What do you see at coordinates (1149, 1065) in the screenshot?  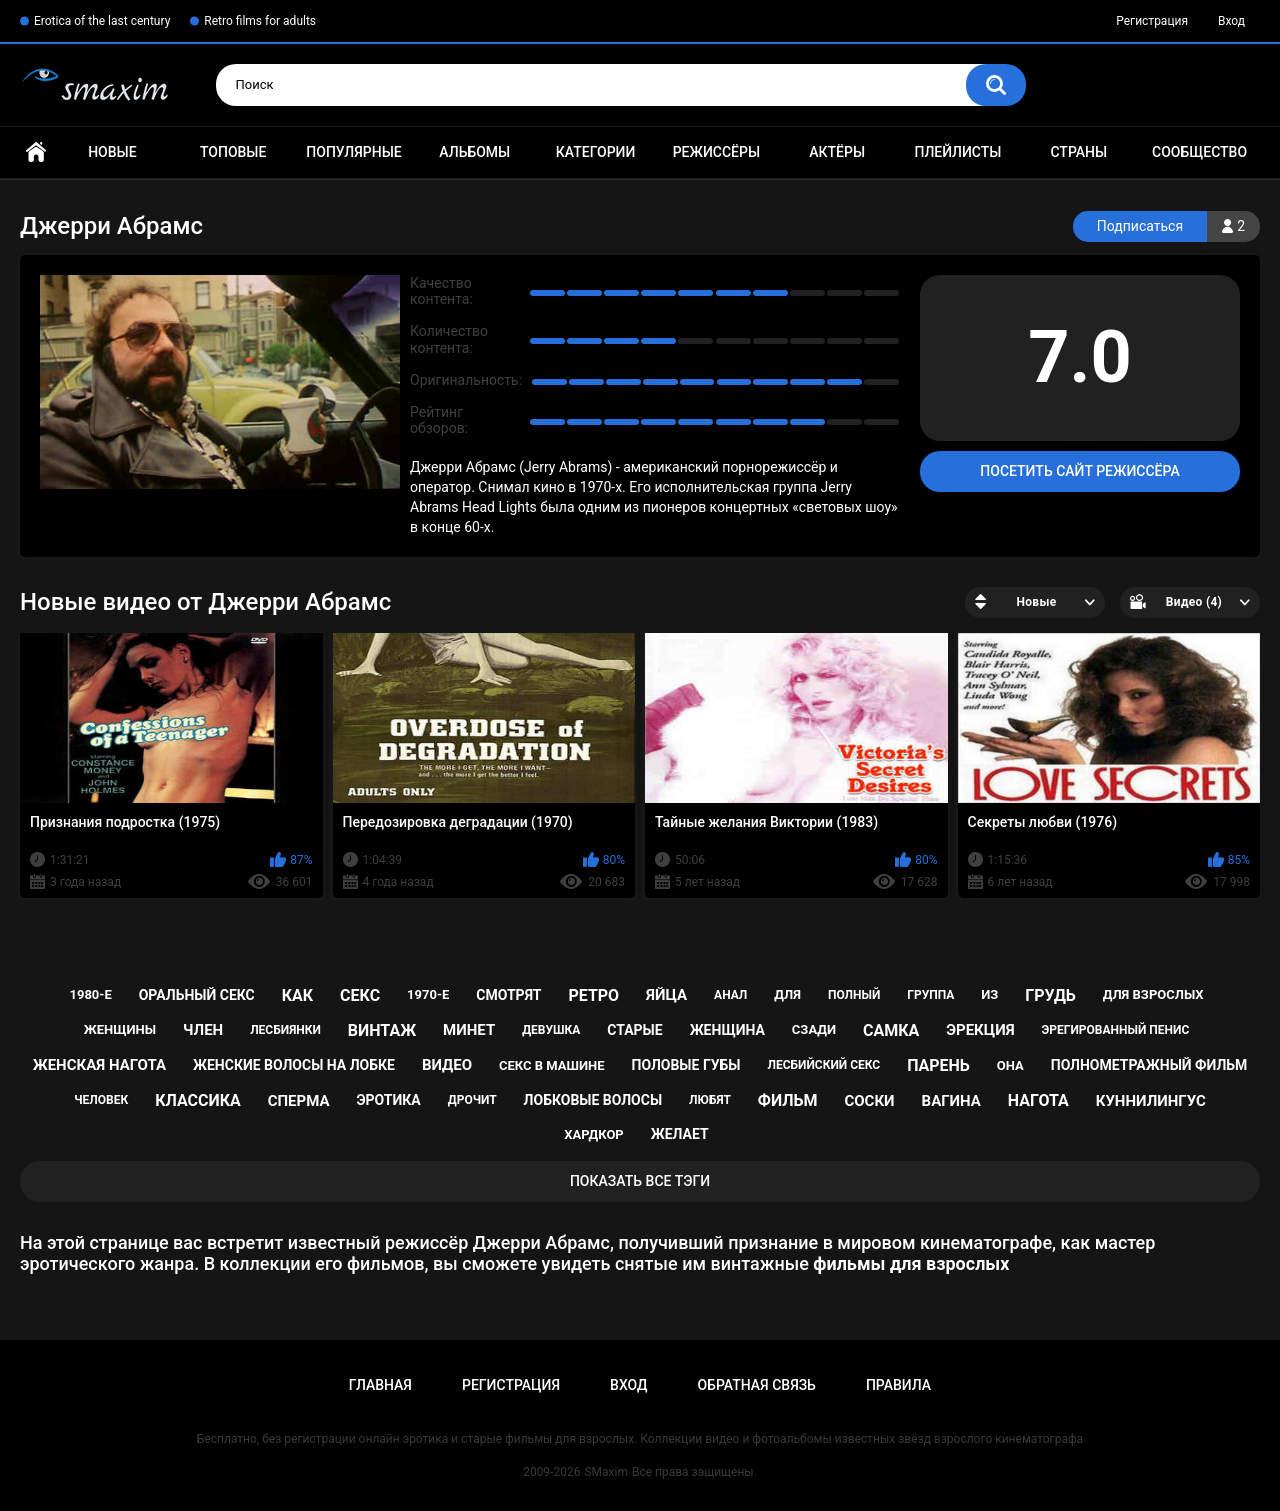 I see `полнометражный фильм` at bounding box center [1149, 1065].